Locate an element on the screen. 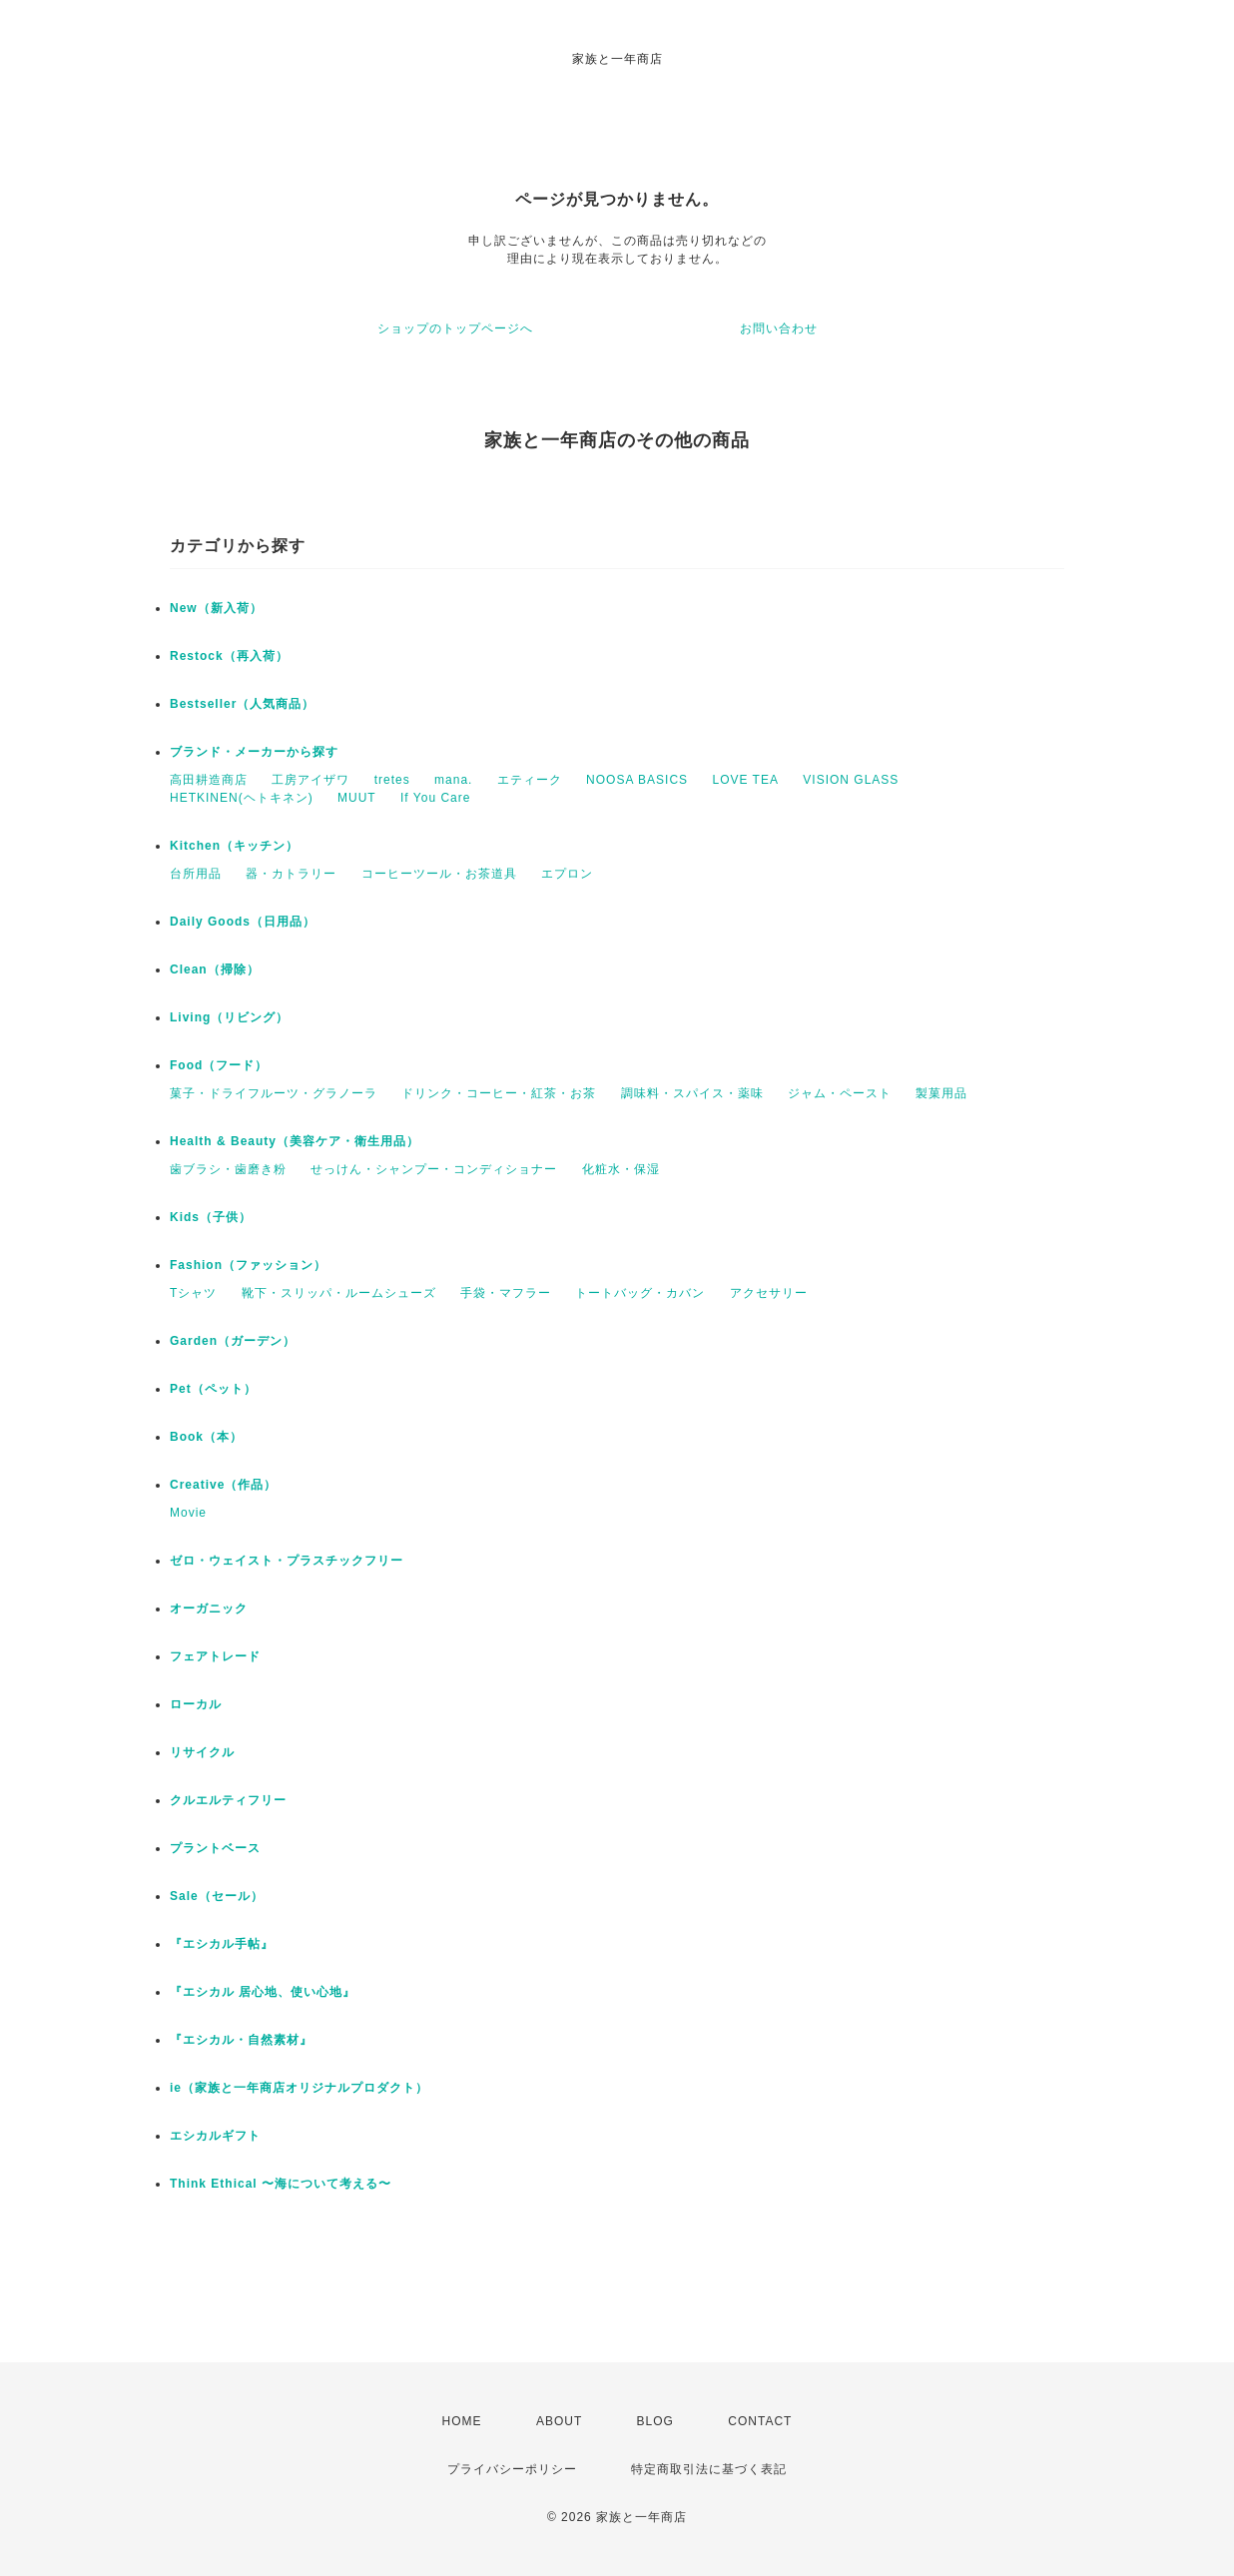 Image resolution: width=1234 pixels, height=2576 pixels. Kids（子供） is located at coordinates (211, 1217).